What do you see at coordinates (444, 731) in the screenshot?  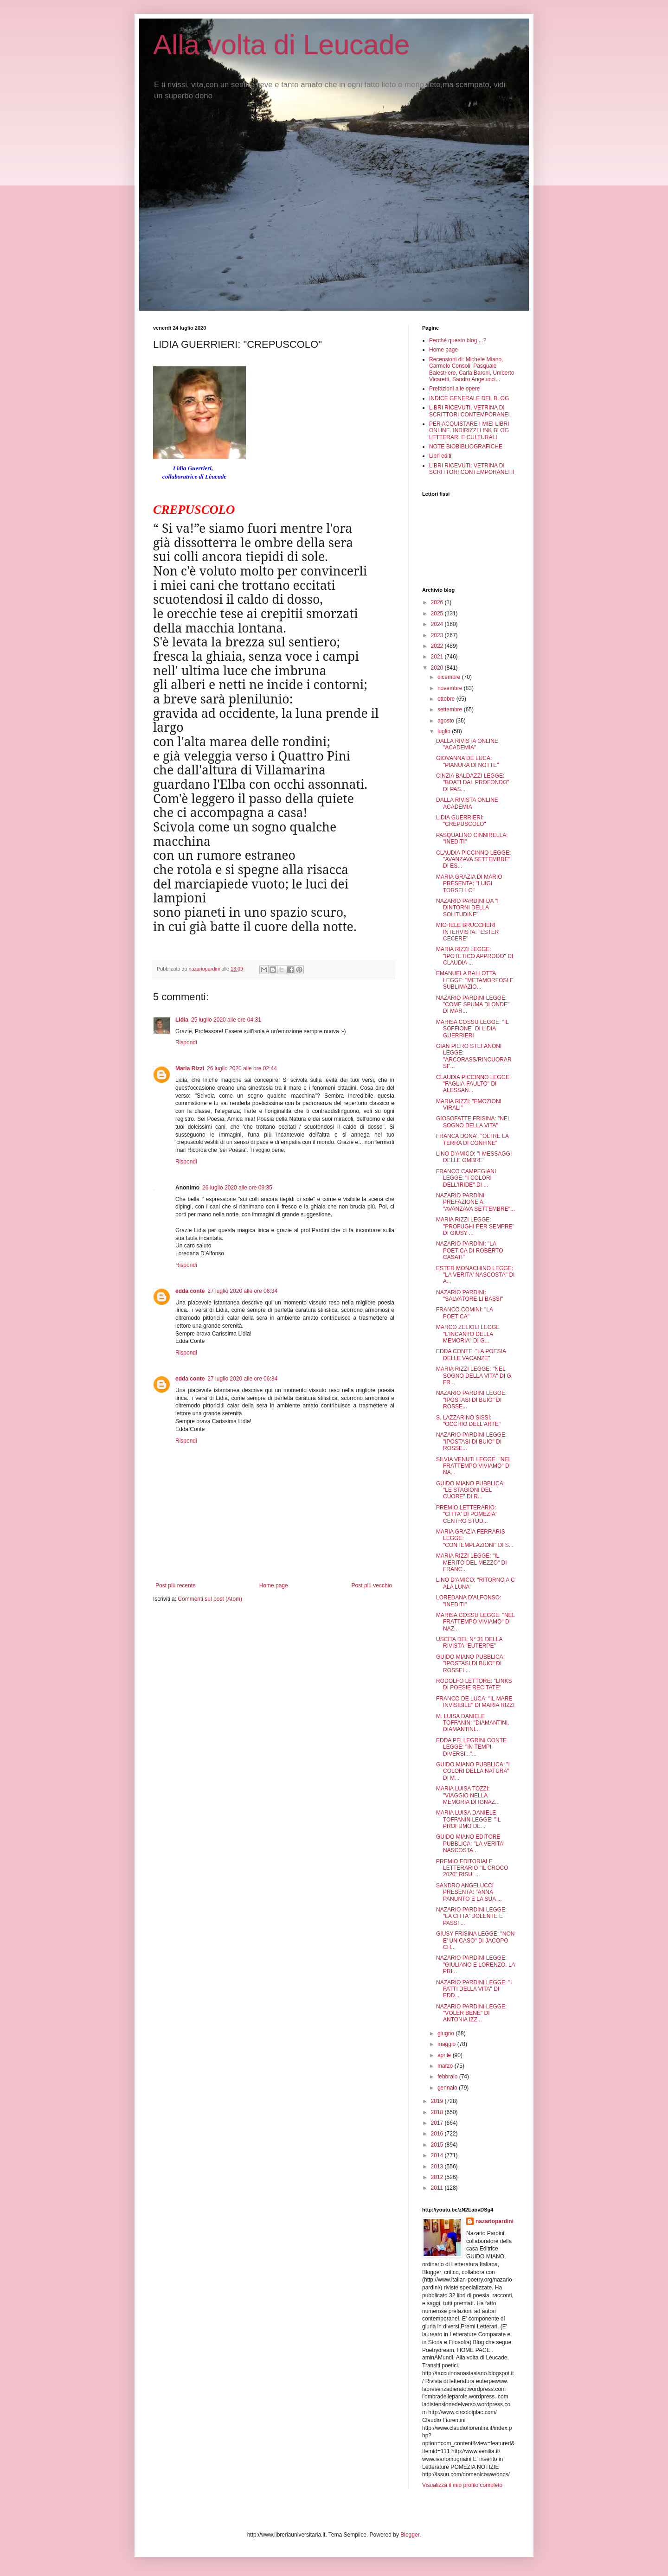 I see `luglio` at bounding box center [444, 731].